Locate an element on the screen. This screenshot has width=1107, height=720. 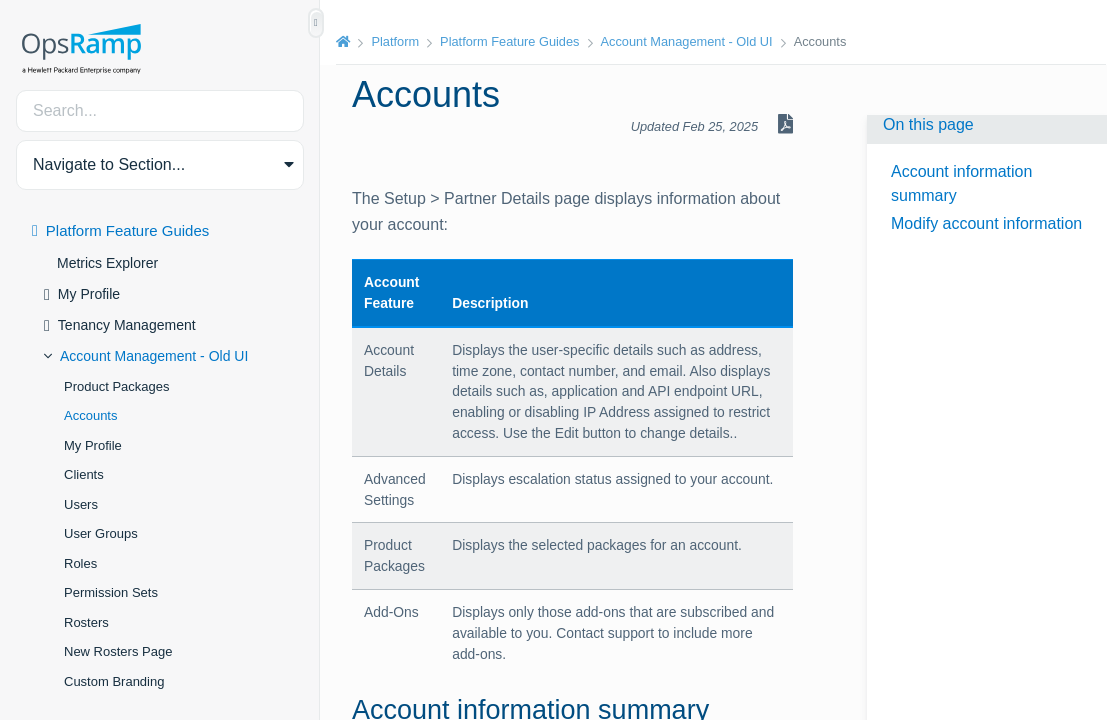
[Show/Hide Table of Contents] is located at coordinates (316, 23).